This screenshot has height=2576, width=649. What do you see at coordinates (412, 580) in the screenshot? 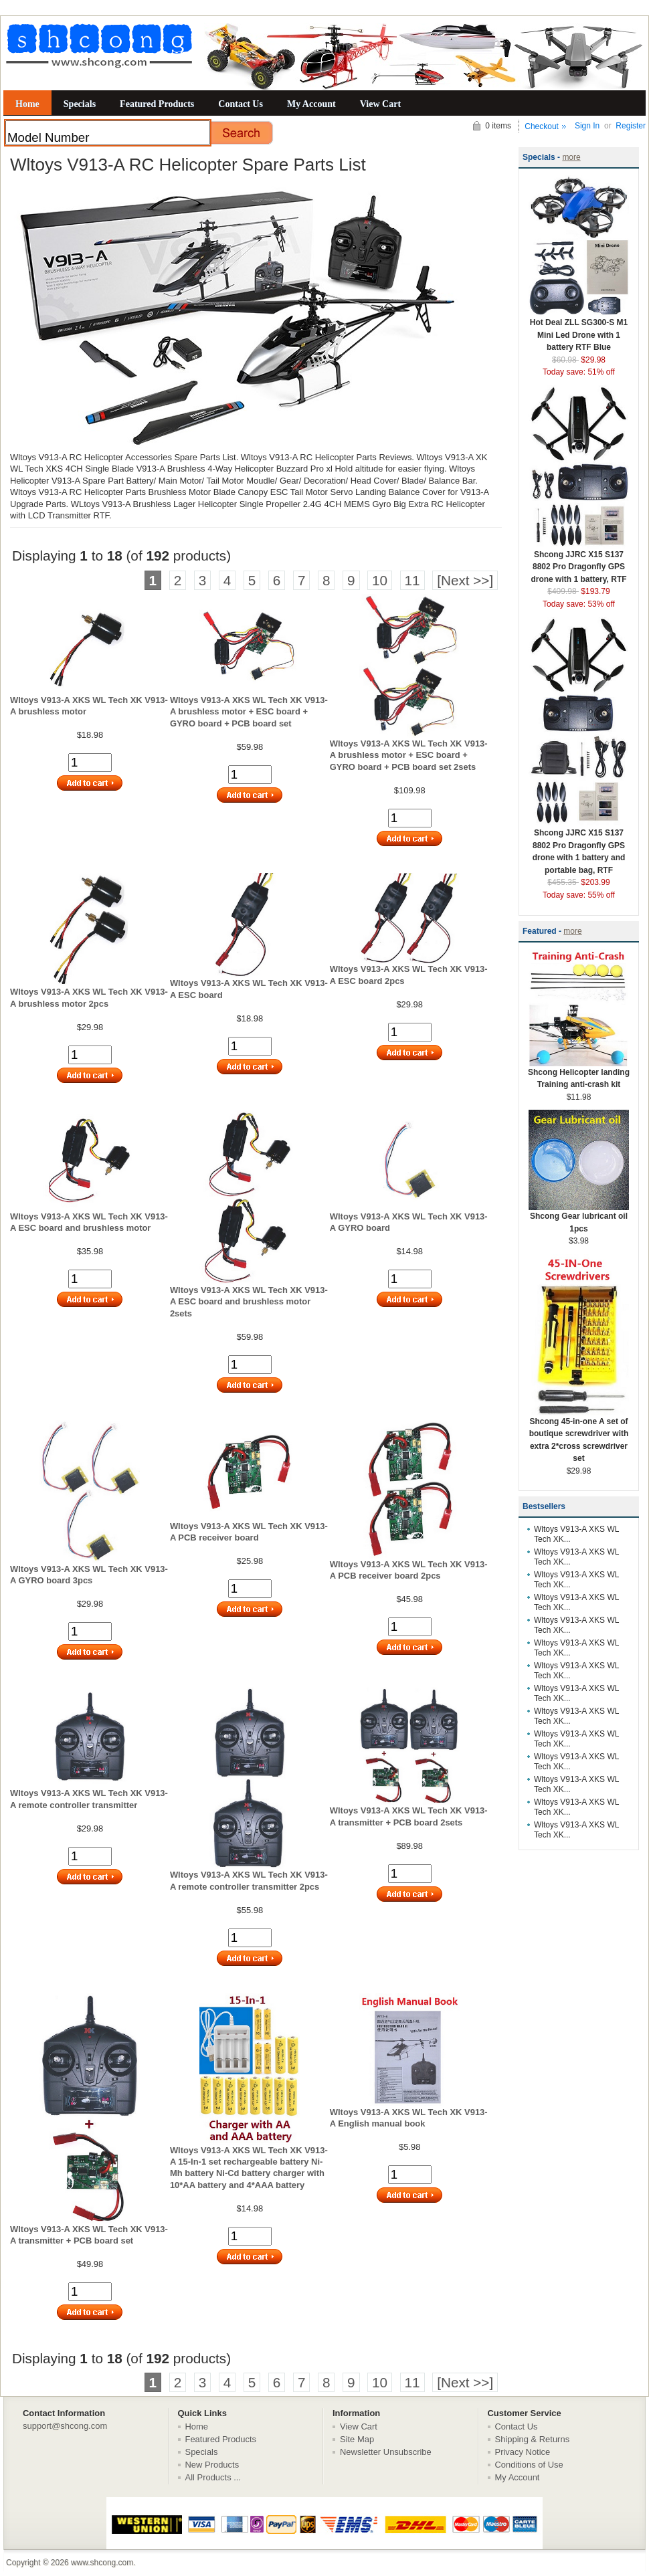
I see `11` at bounding box center [412, 580].